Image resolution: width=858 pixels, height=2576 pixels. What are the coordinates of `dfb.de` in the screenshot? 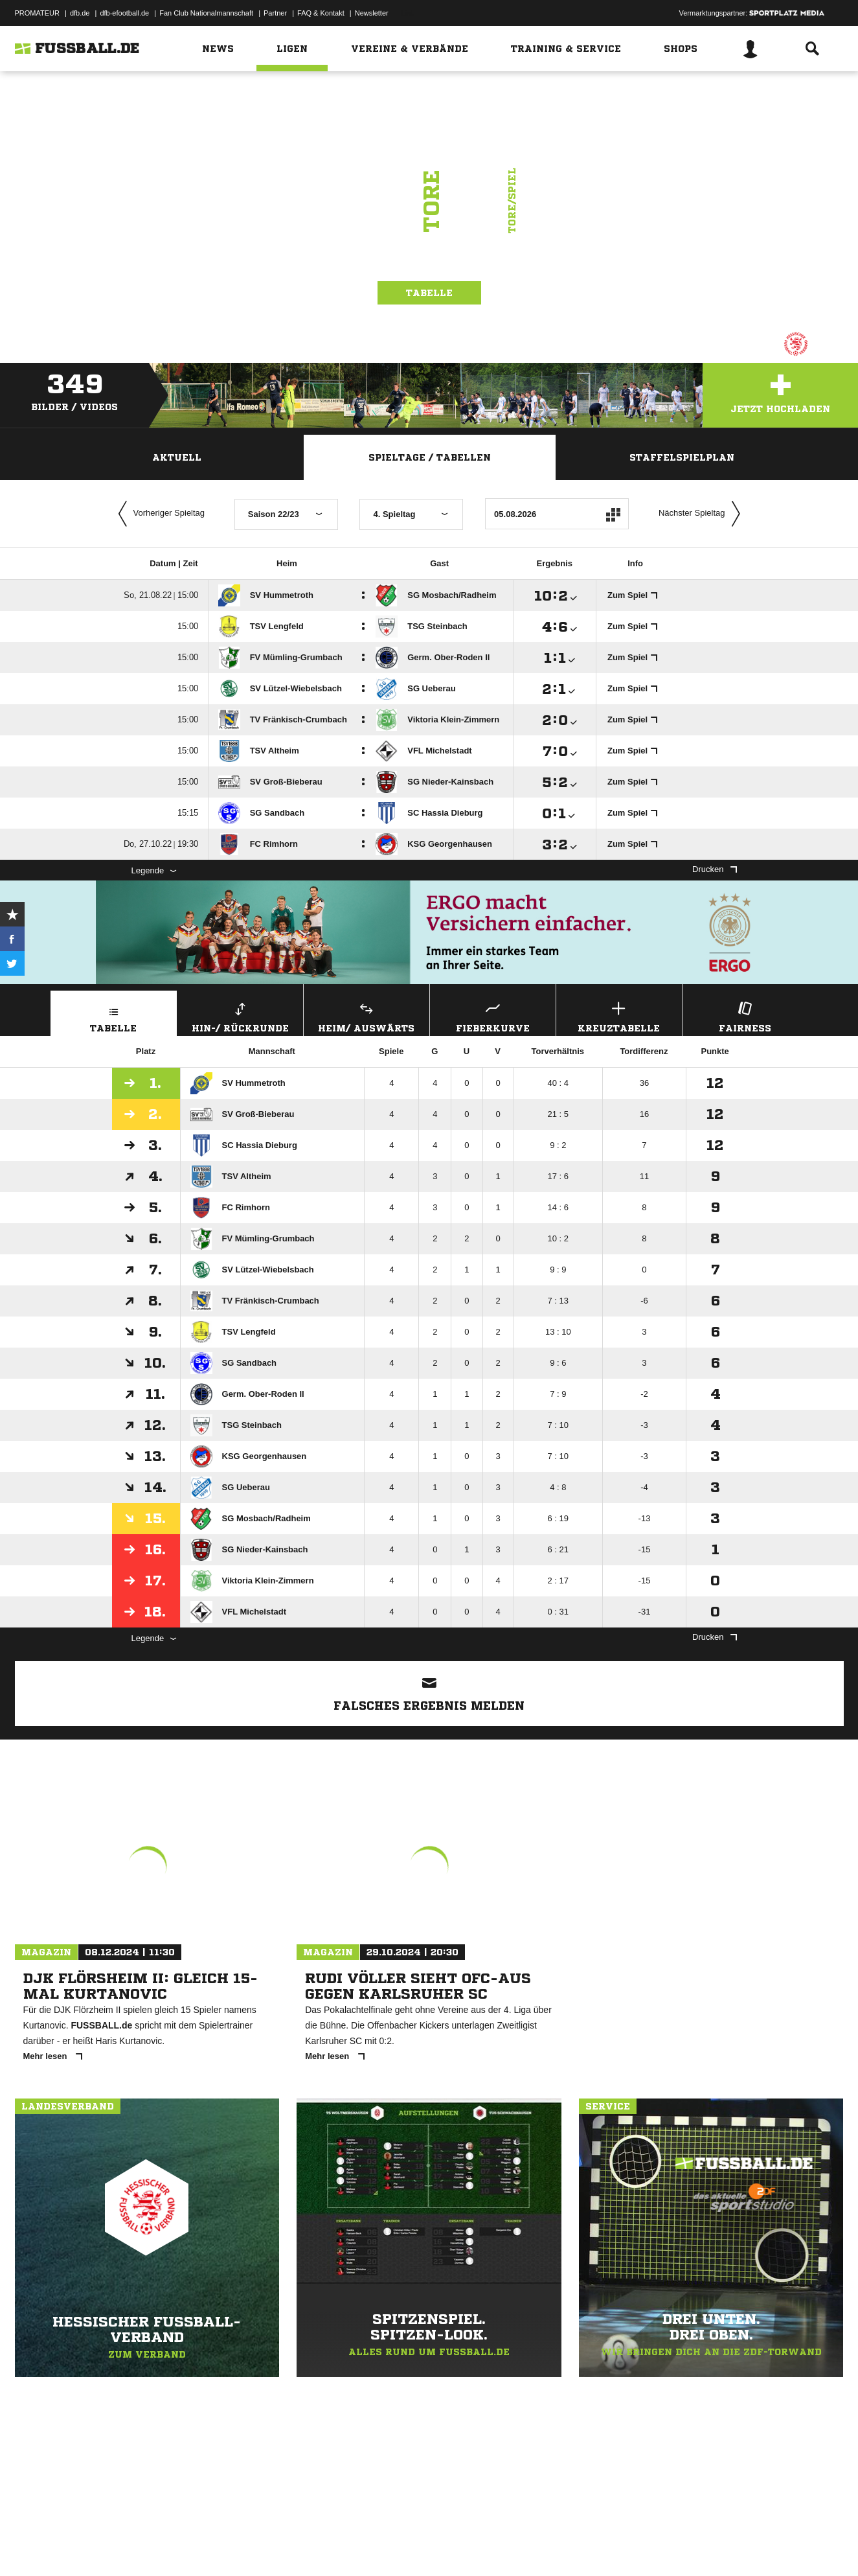 It's located at (80, 13).